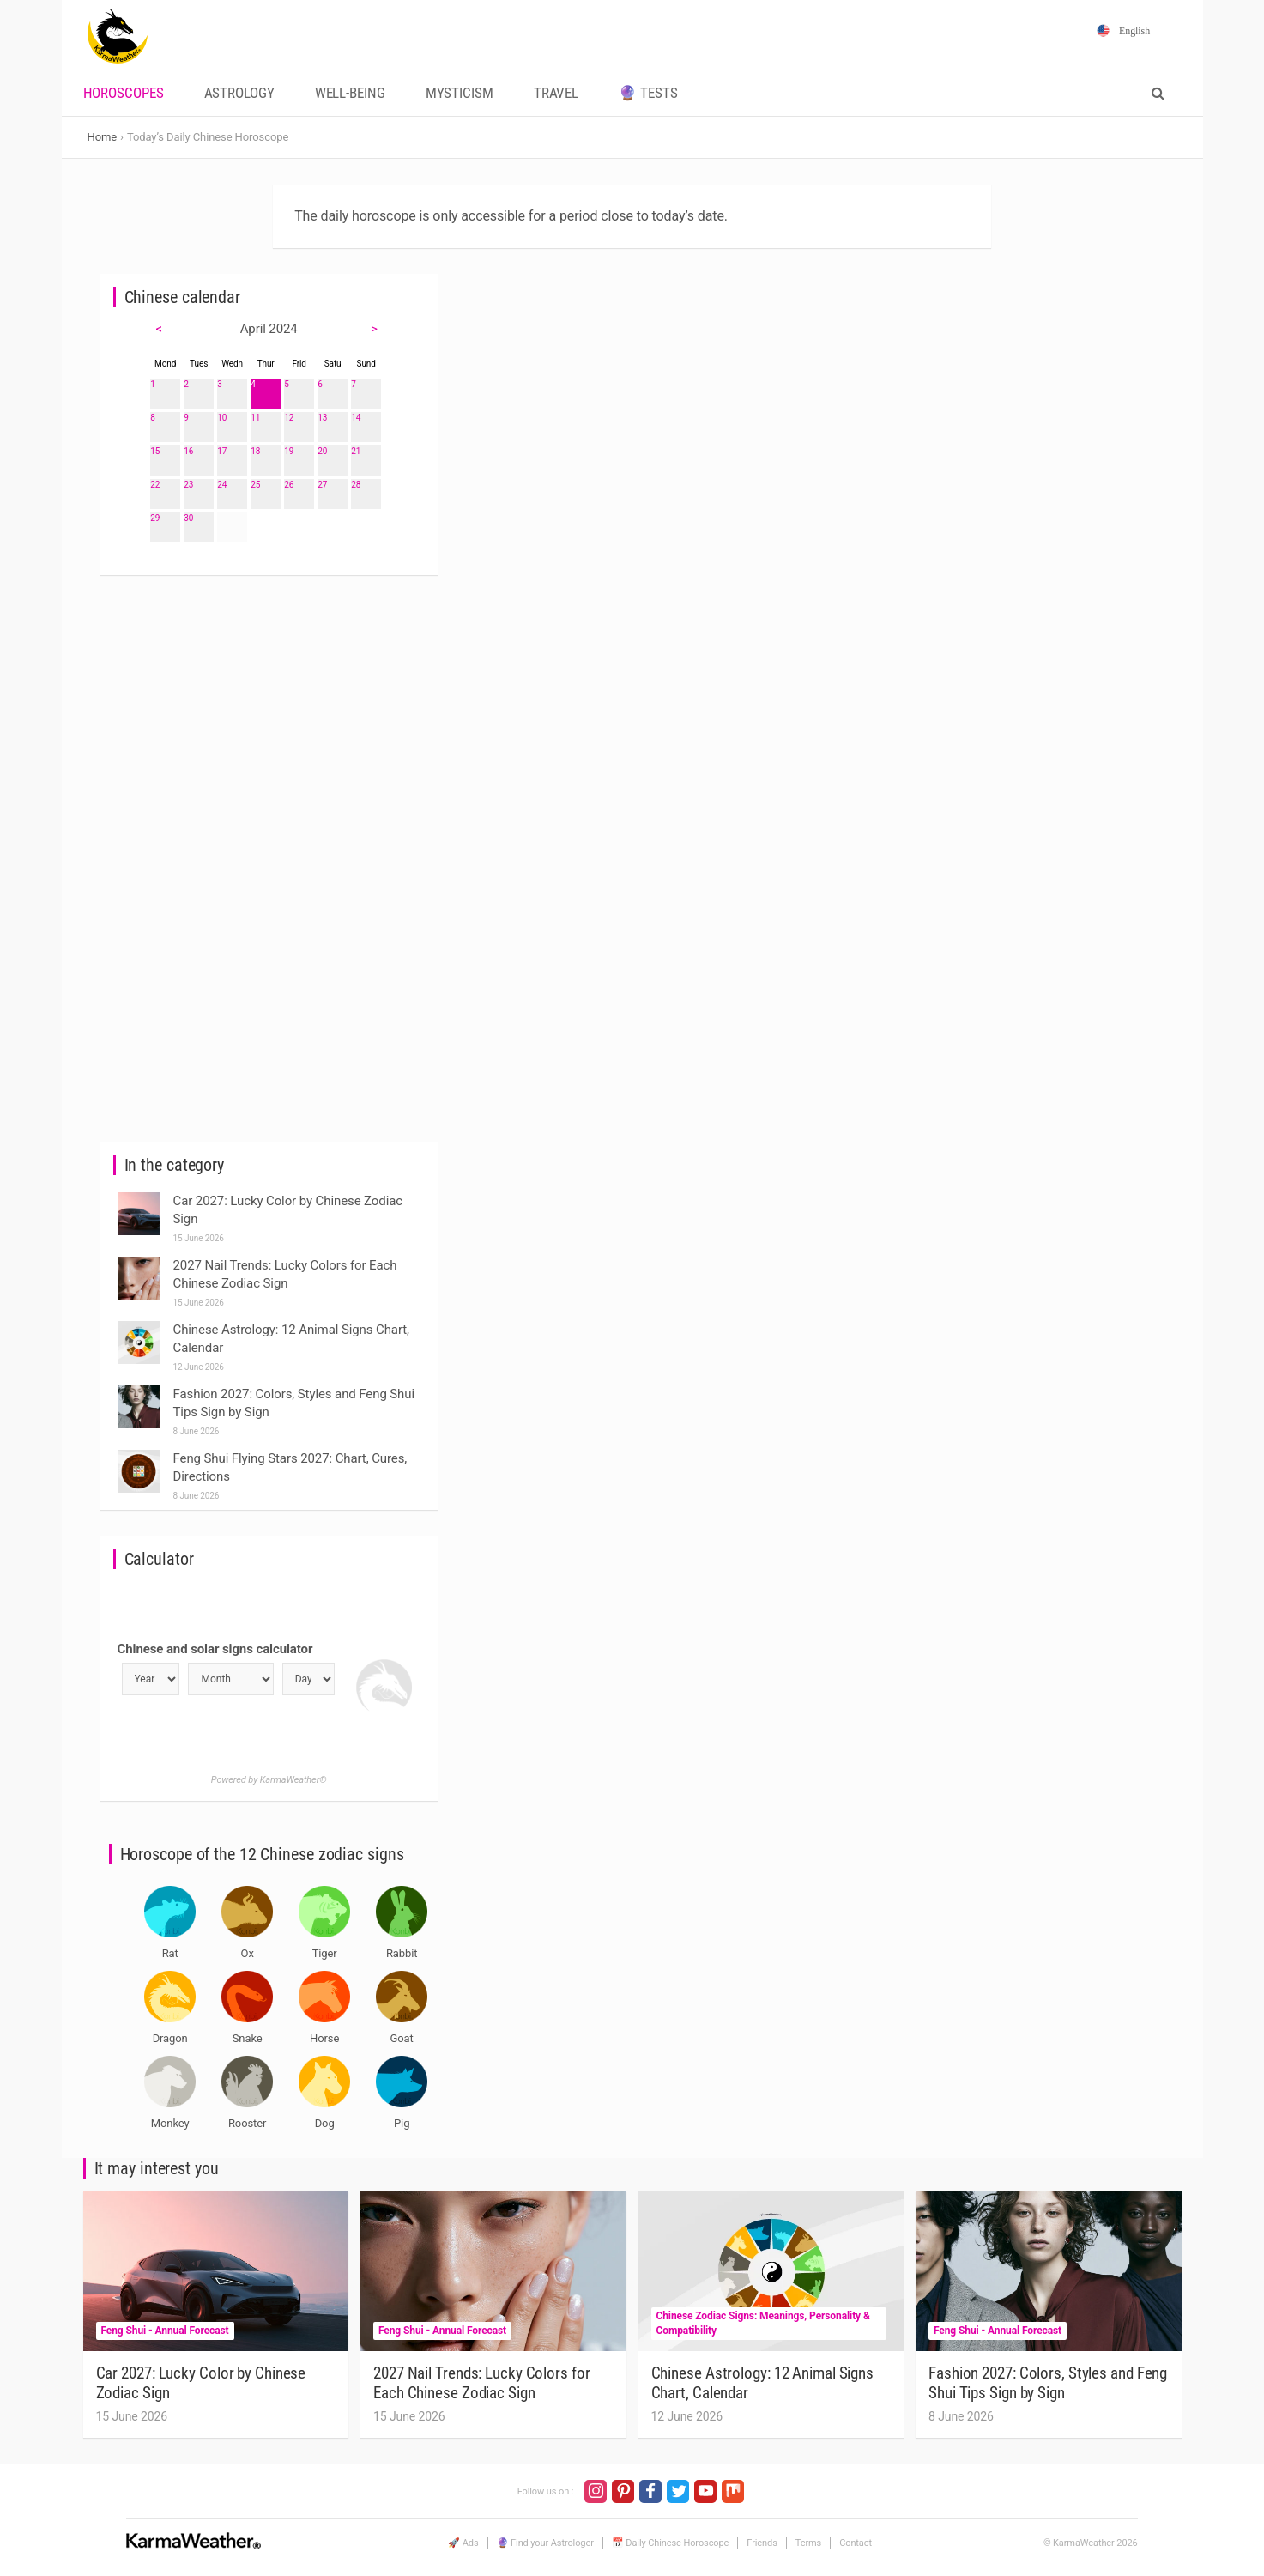 The width and height of the screenshot is (1264, 2576). What do you see at coordinates (670, 2543) in the screenshot?
I see `📅 Daily Chinese Horoscope` at bounding box center [670, 2543].